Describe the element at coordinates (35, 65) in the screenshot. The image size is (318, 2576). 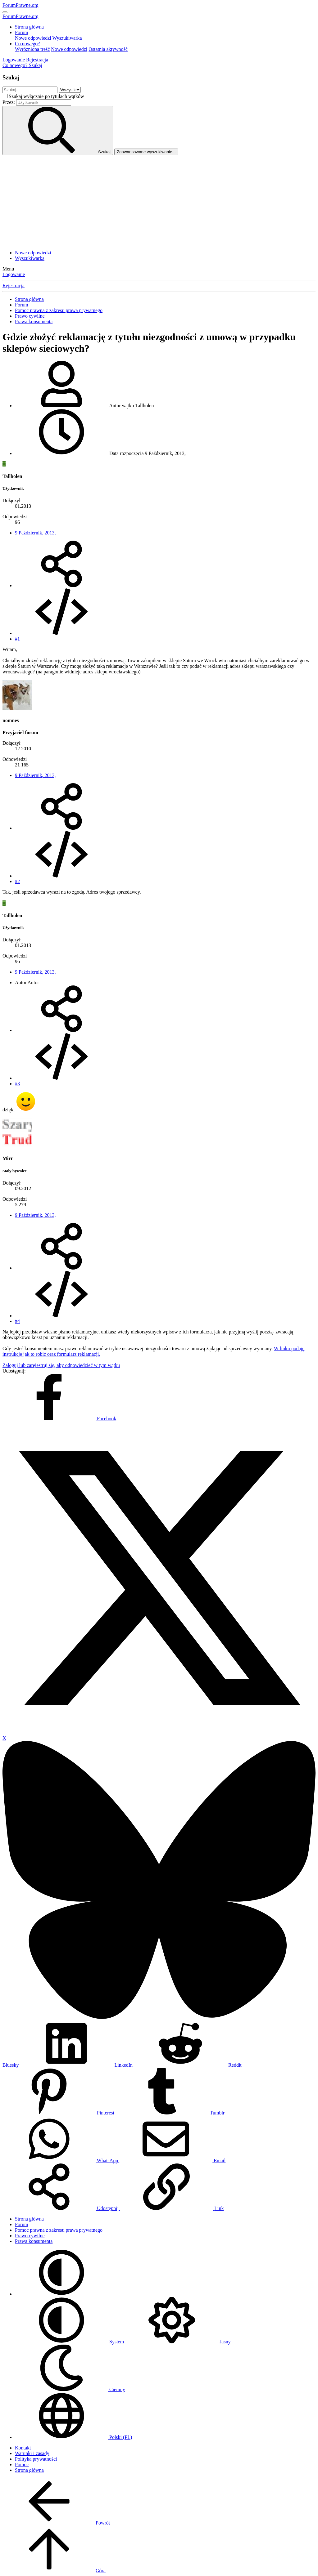
I see `[Szukaj]` at that location.